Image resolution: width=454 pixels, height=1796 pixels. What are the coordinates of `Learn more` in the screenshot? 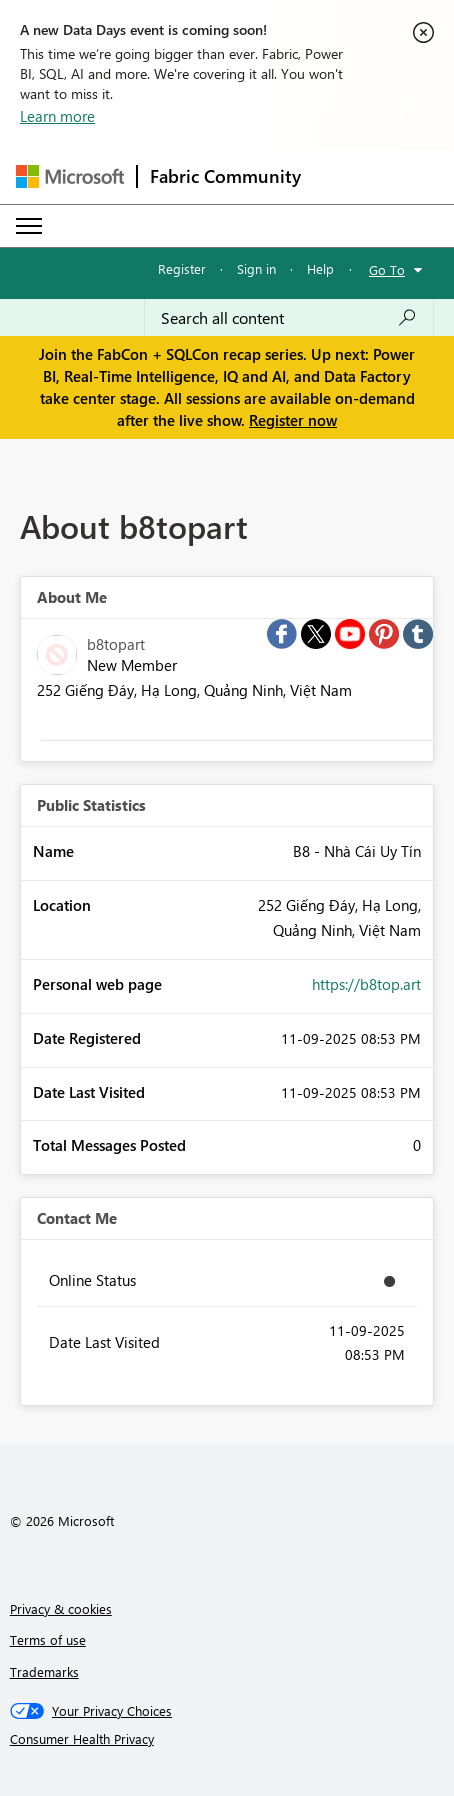 It's located at (57, 116).